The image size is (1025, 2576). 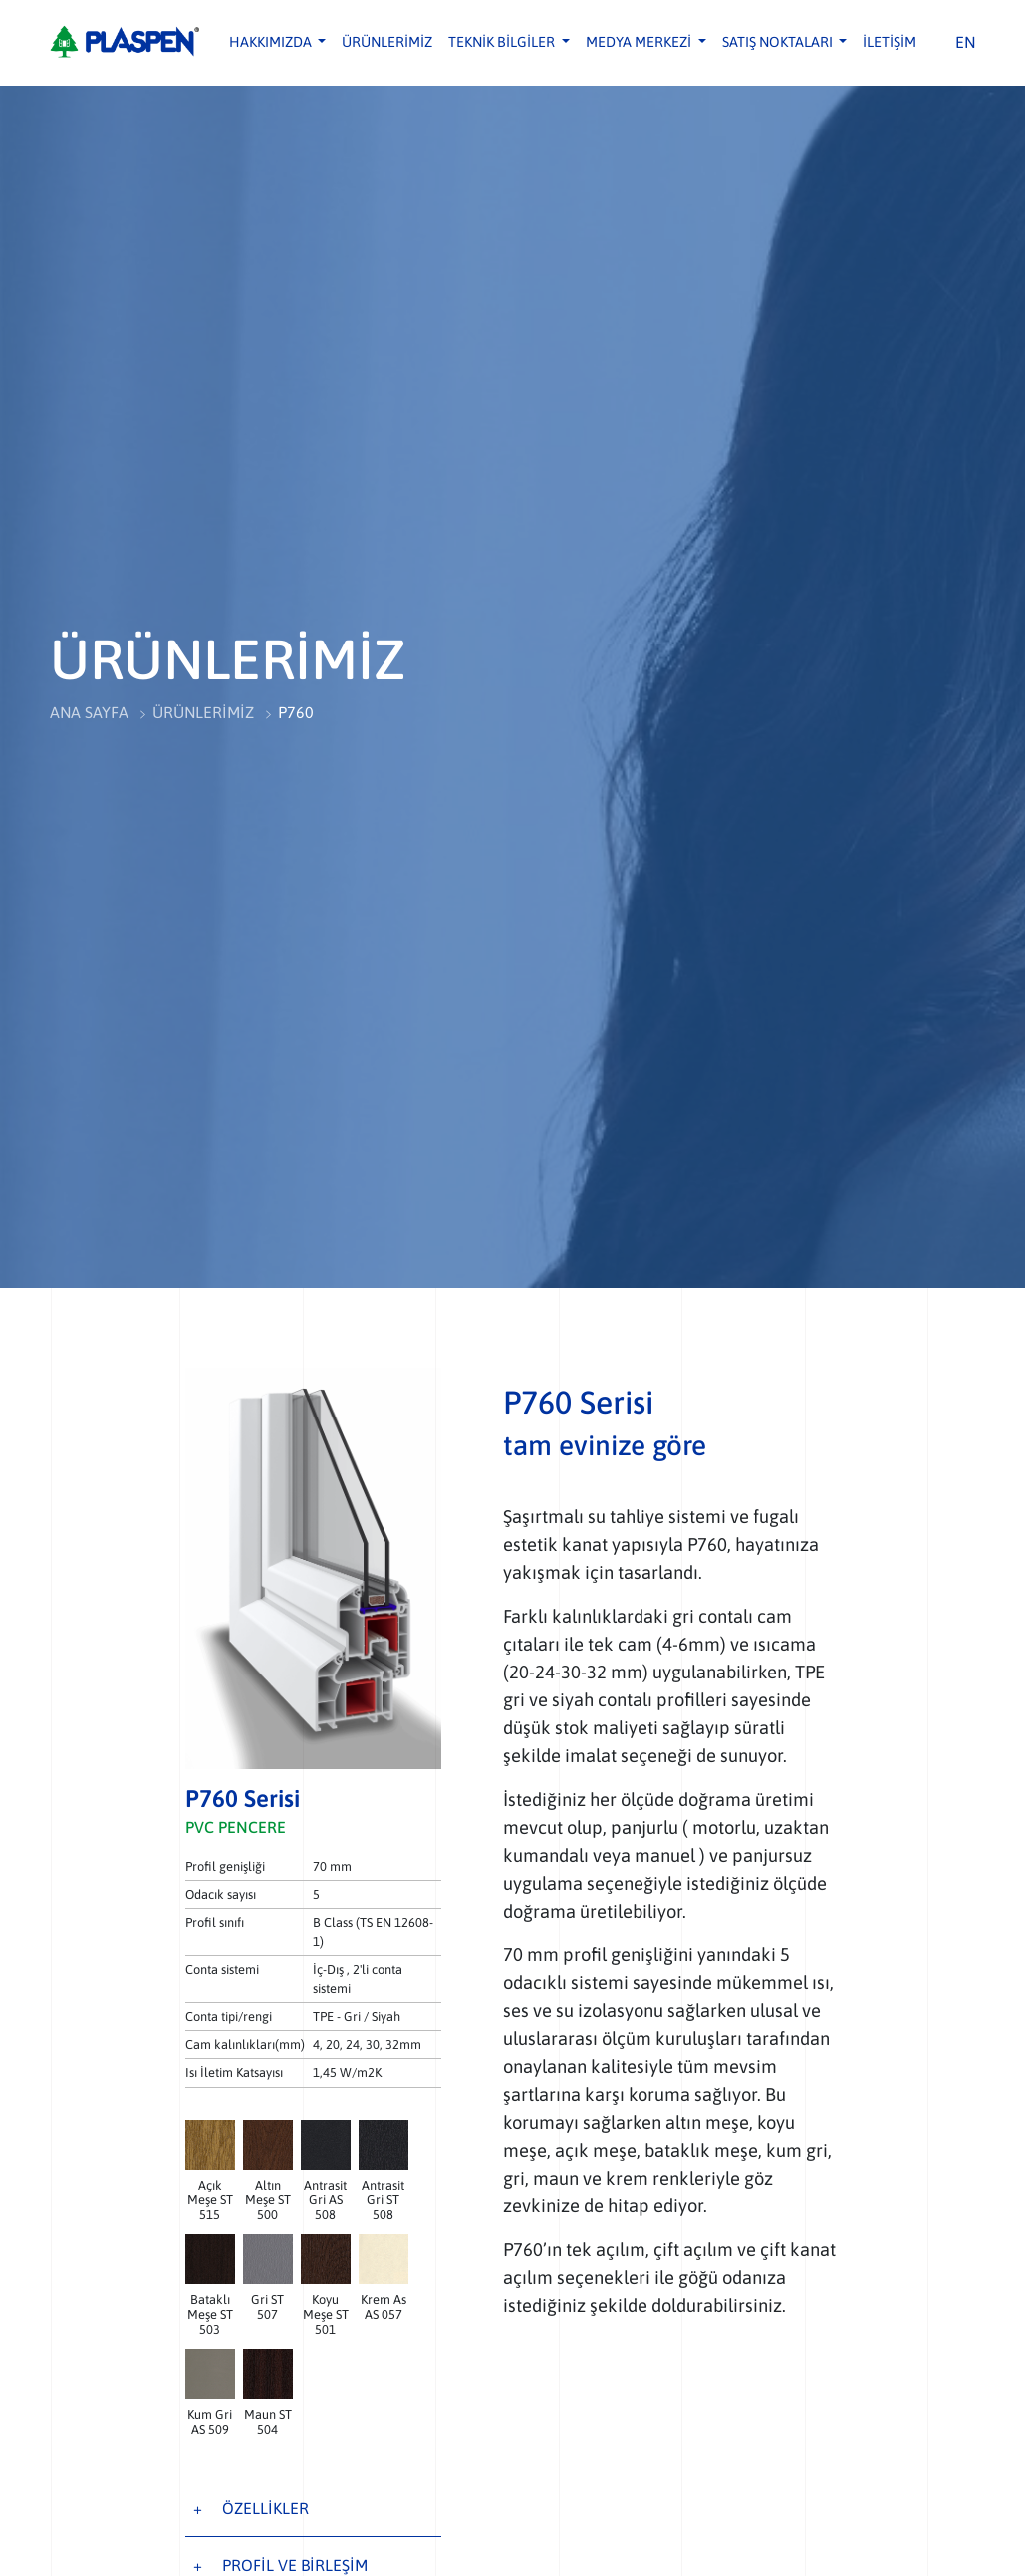 I want to click on P760, so click(x=298, y=713).